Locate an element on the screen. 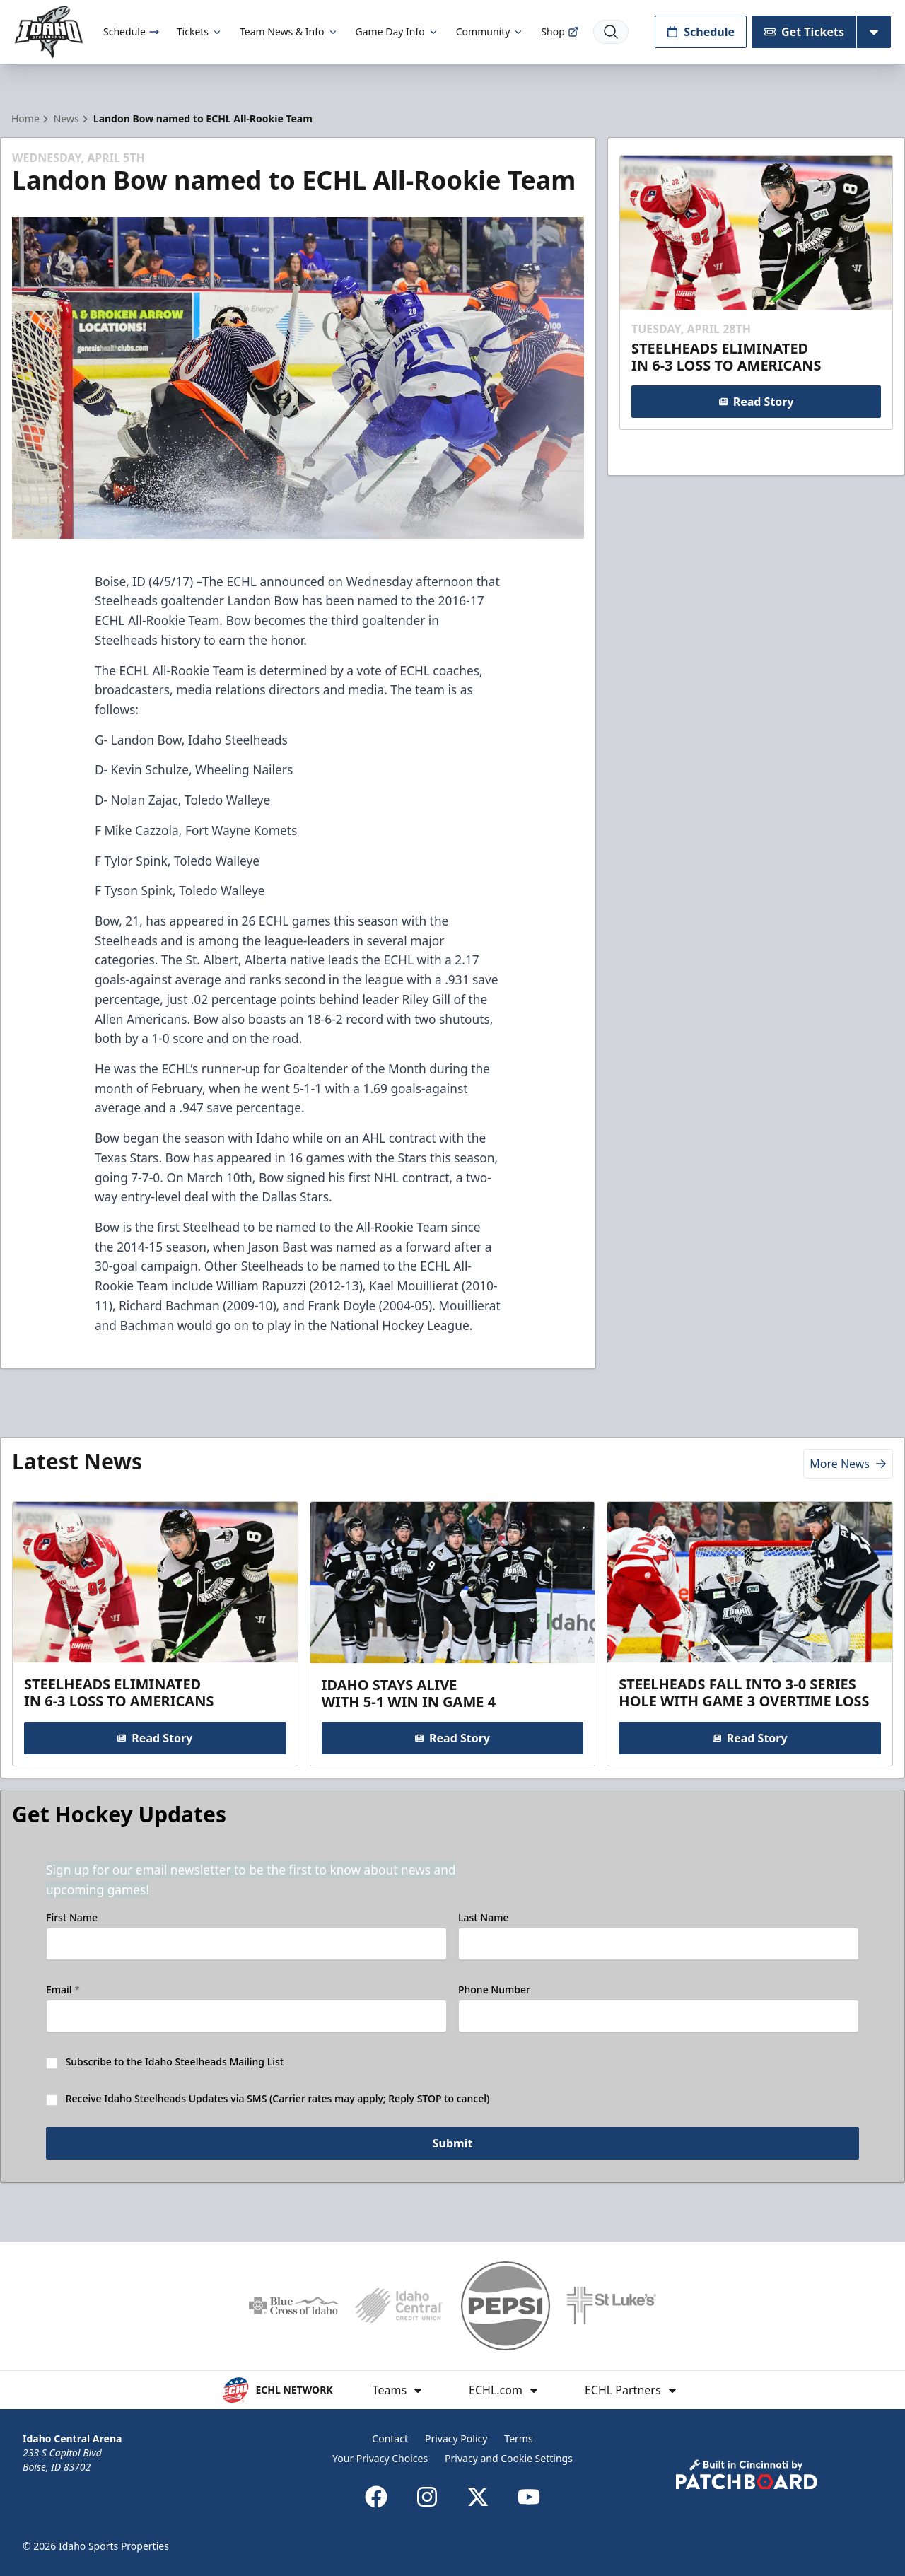 Image resolution: width=905 pixels, height=2576 pixels. Tickets is located at coordinates (200, 31).